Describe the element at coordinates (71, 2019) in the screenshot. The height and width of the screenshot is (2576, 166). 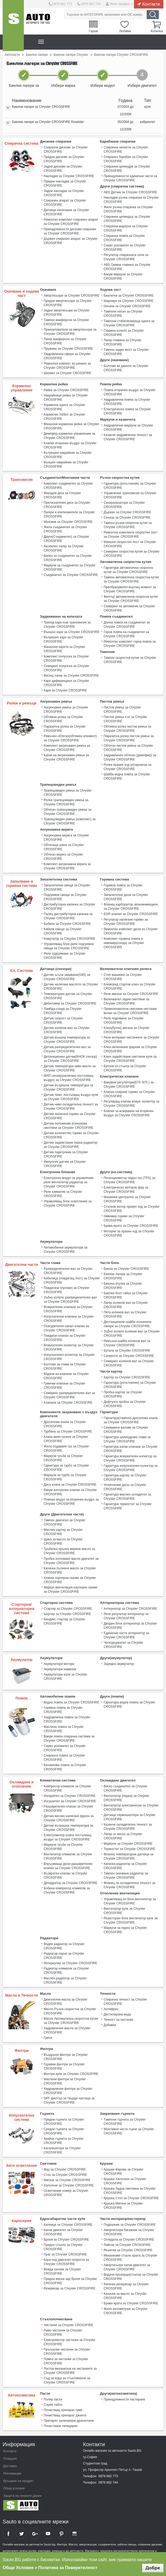
I see `Масло Автоматична скоростна кутия за Chrysler CROSSFIRE` at that location.